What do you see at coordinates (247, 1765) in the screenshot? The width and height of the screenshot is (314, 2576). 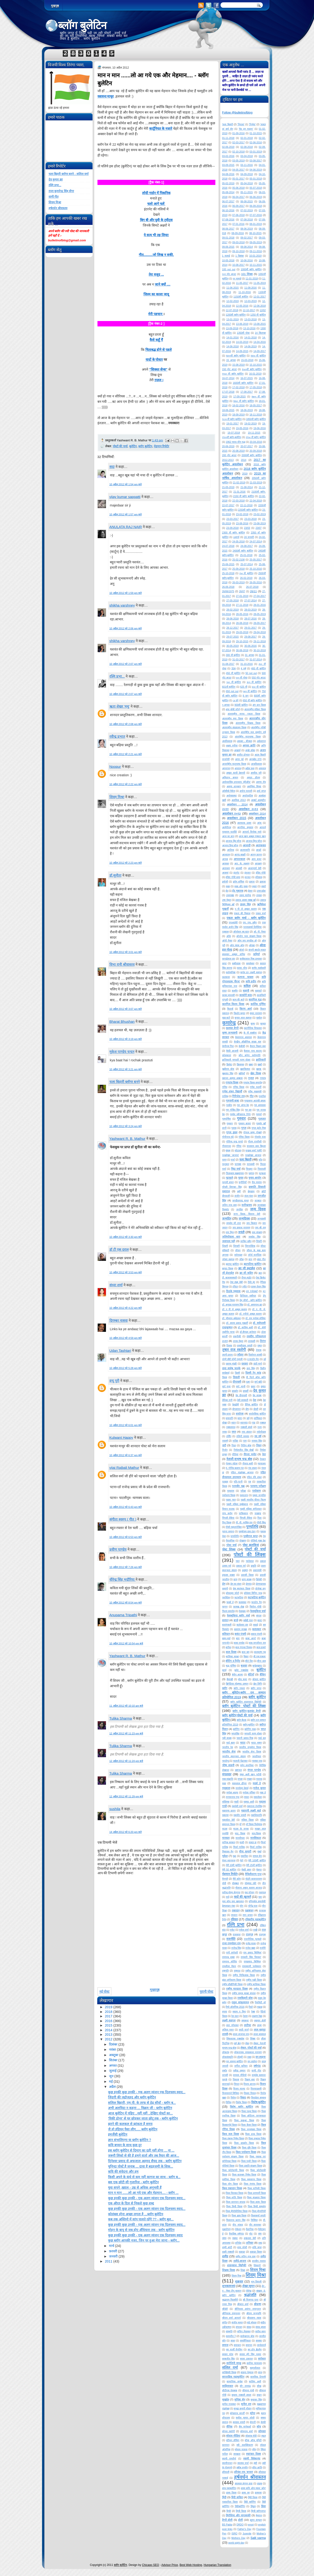 I see `भूपेन हजारिका` at bounding box center [247, 1765].